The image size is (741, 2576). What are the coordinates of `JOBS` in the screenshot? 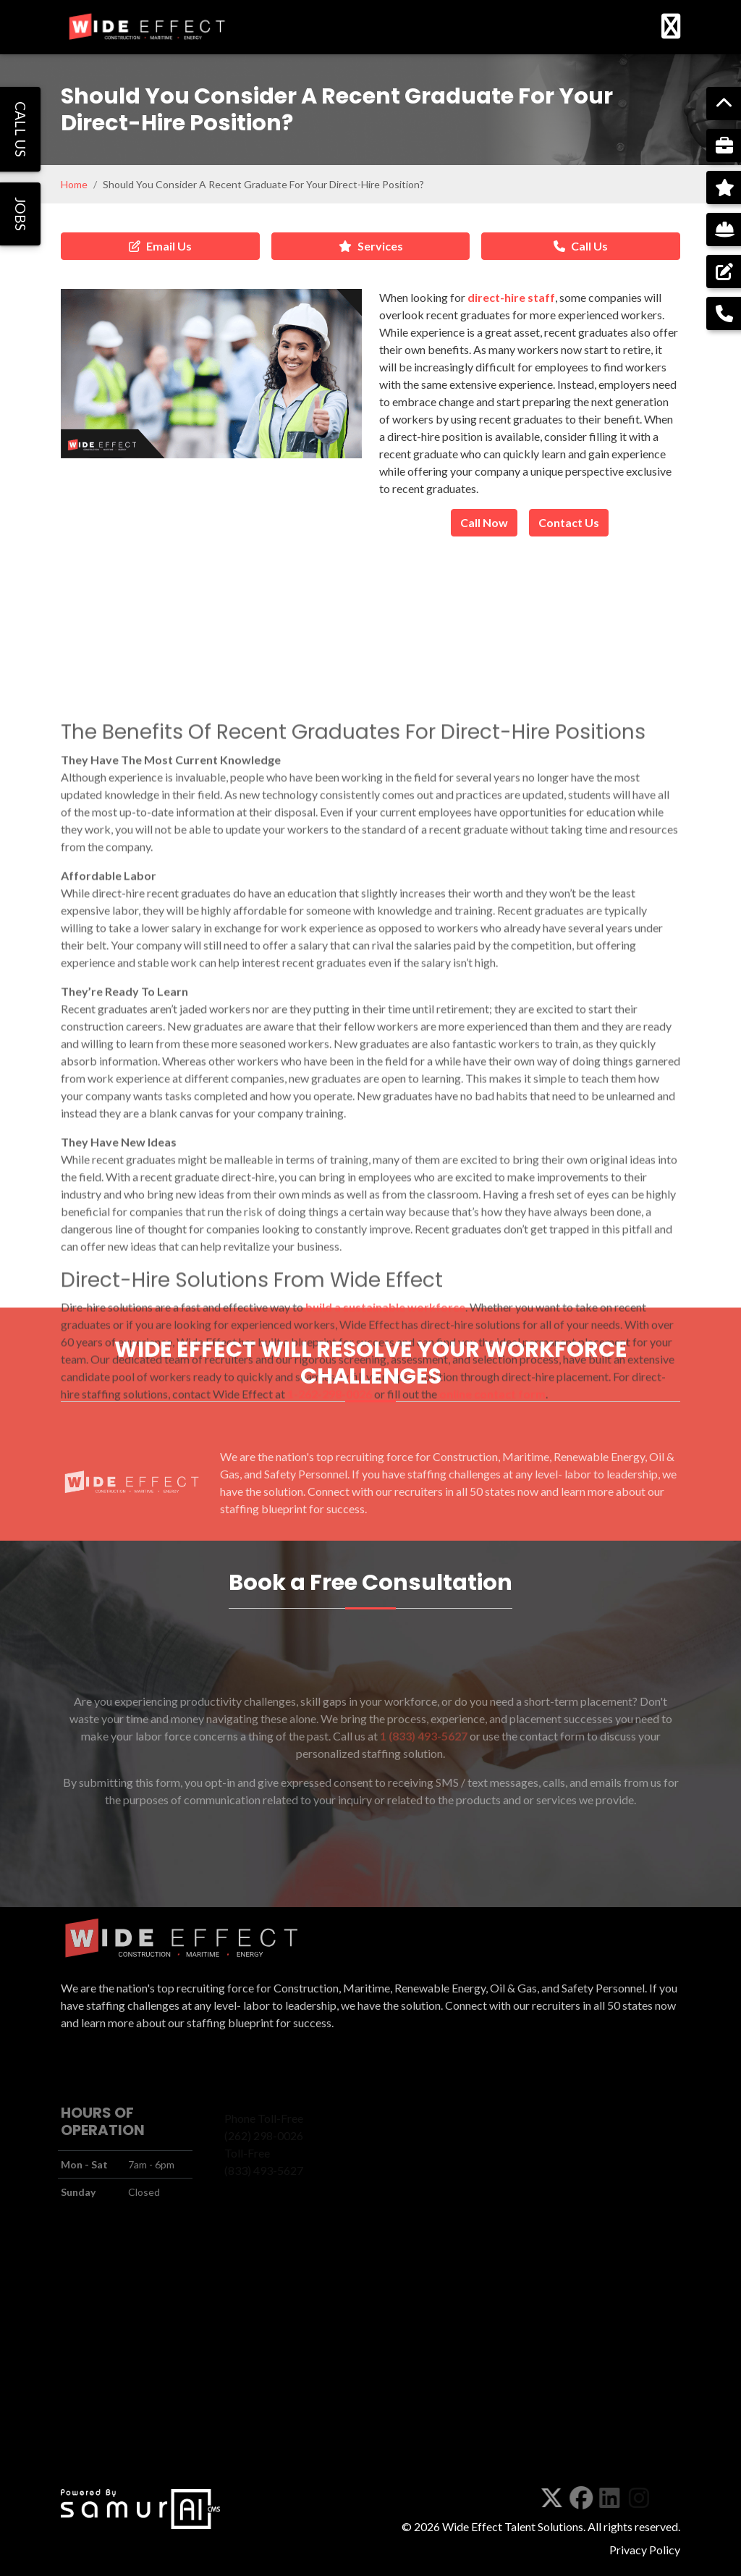 It's located at (20, 214).